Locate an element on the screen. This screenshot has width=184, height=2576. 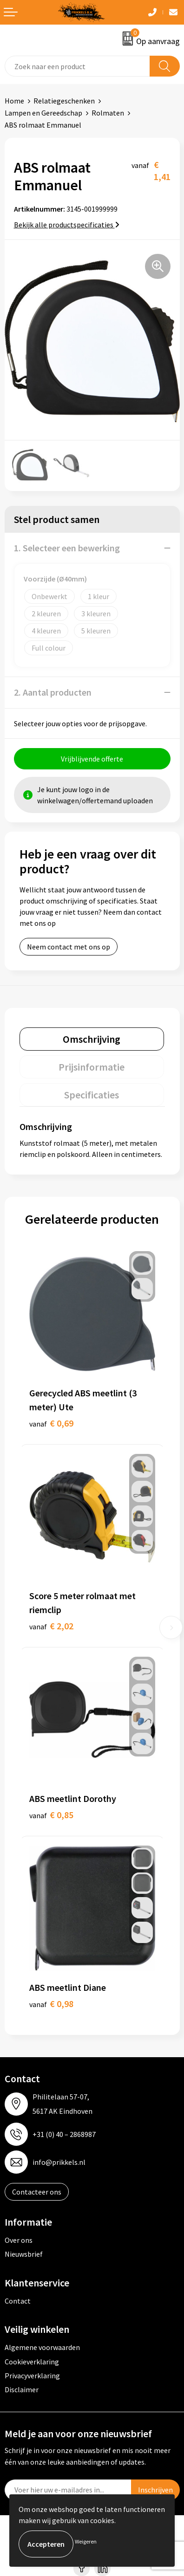
Disclaimer is located at coordinates (22, 2389).